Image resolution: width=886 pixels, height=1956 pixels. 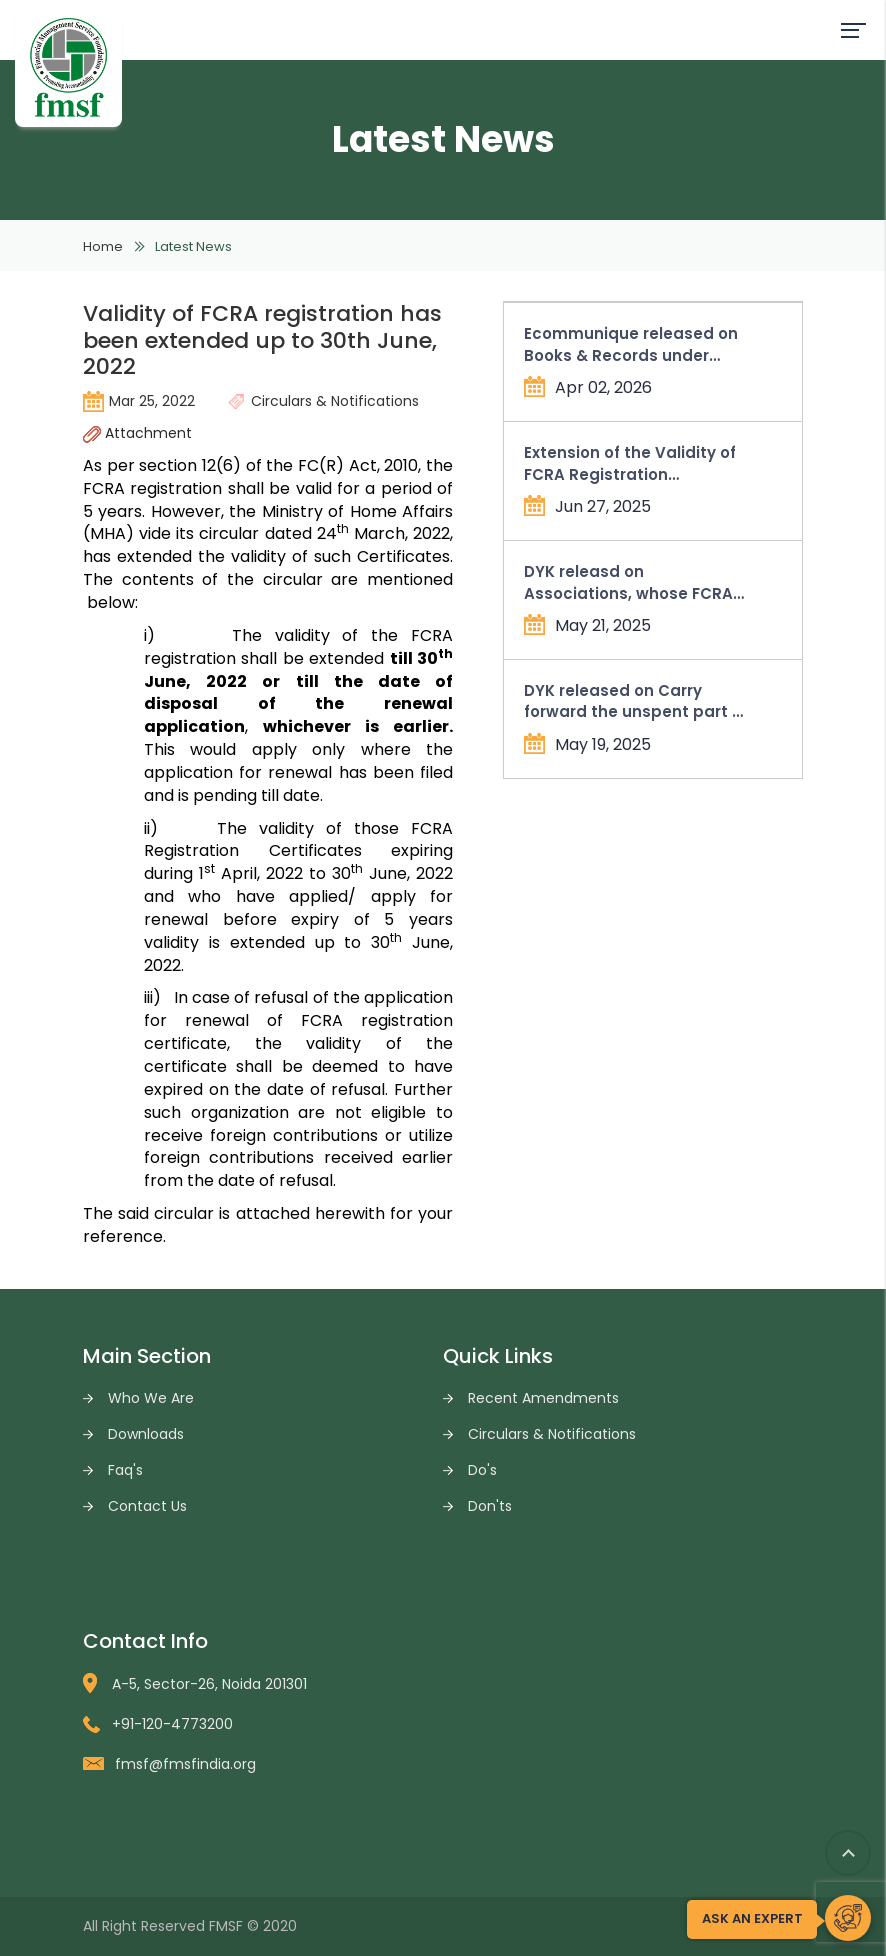 What do you see at coordinates (482, 1470) in the screenshot?
I see `Do's` at bounding box center [482, 1470].